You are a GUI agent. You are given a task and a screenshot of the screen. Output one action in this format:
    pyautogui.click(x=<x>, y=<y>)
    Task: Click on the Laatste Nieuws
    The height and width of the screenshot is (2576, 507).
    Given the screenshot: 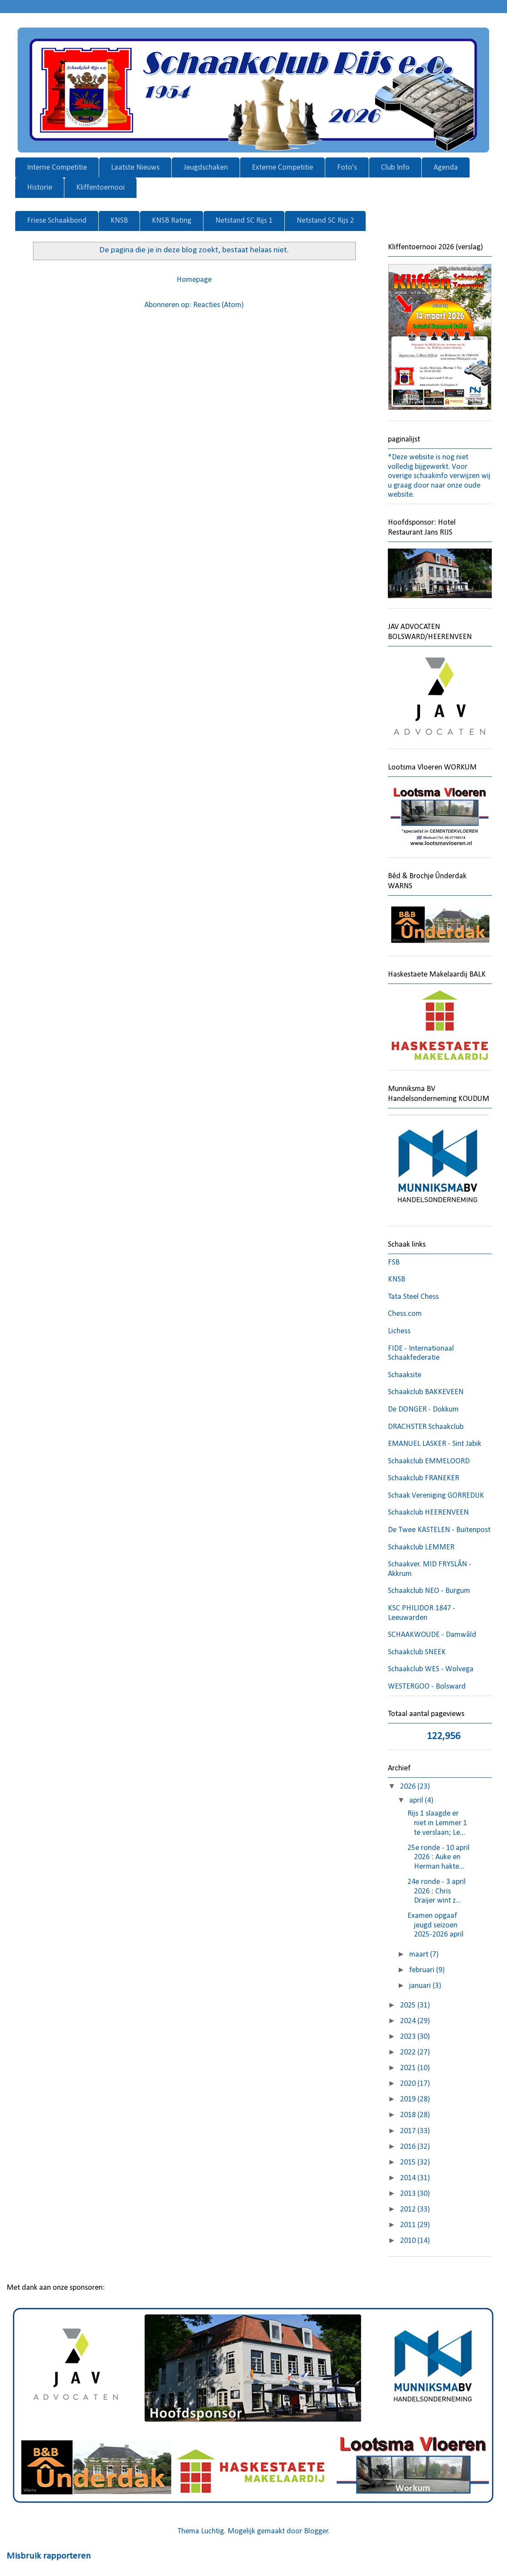 What is the action you would take?
    pyautogui.click(x=135, y=168)
    